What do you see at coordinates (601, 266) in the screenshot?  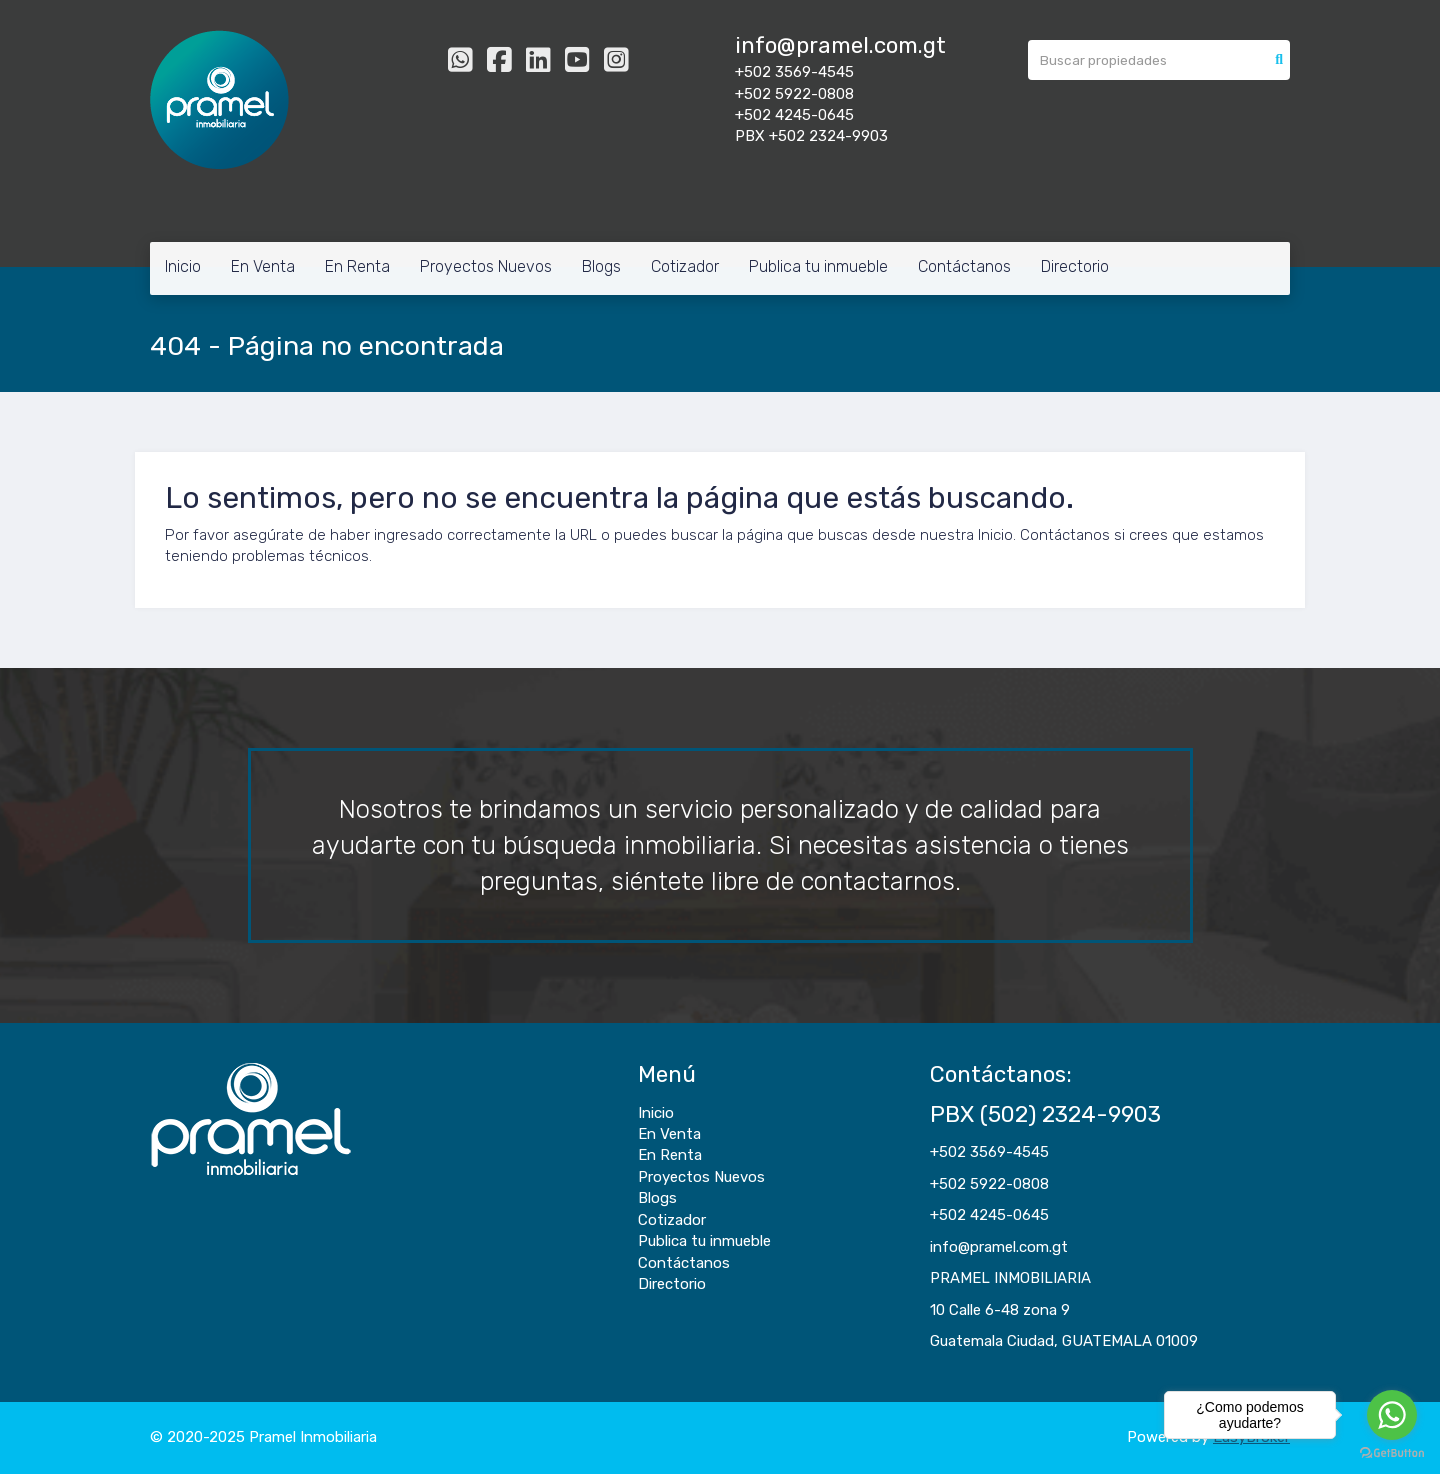 I see `Blogs` at bounding box center [601, 266].